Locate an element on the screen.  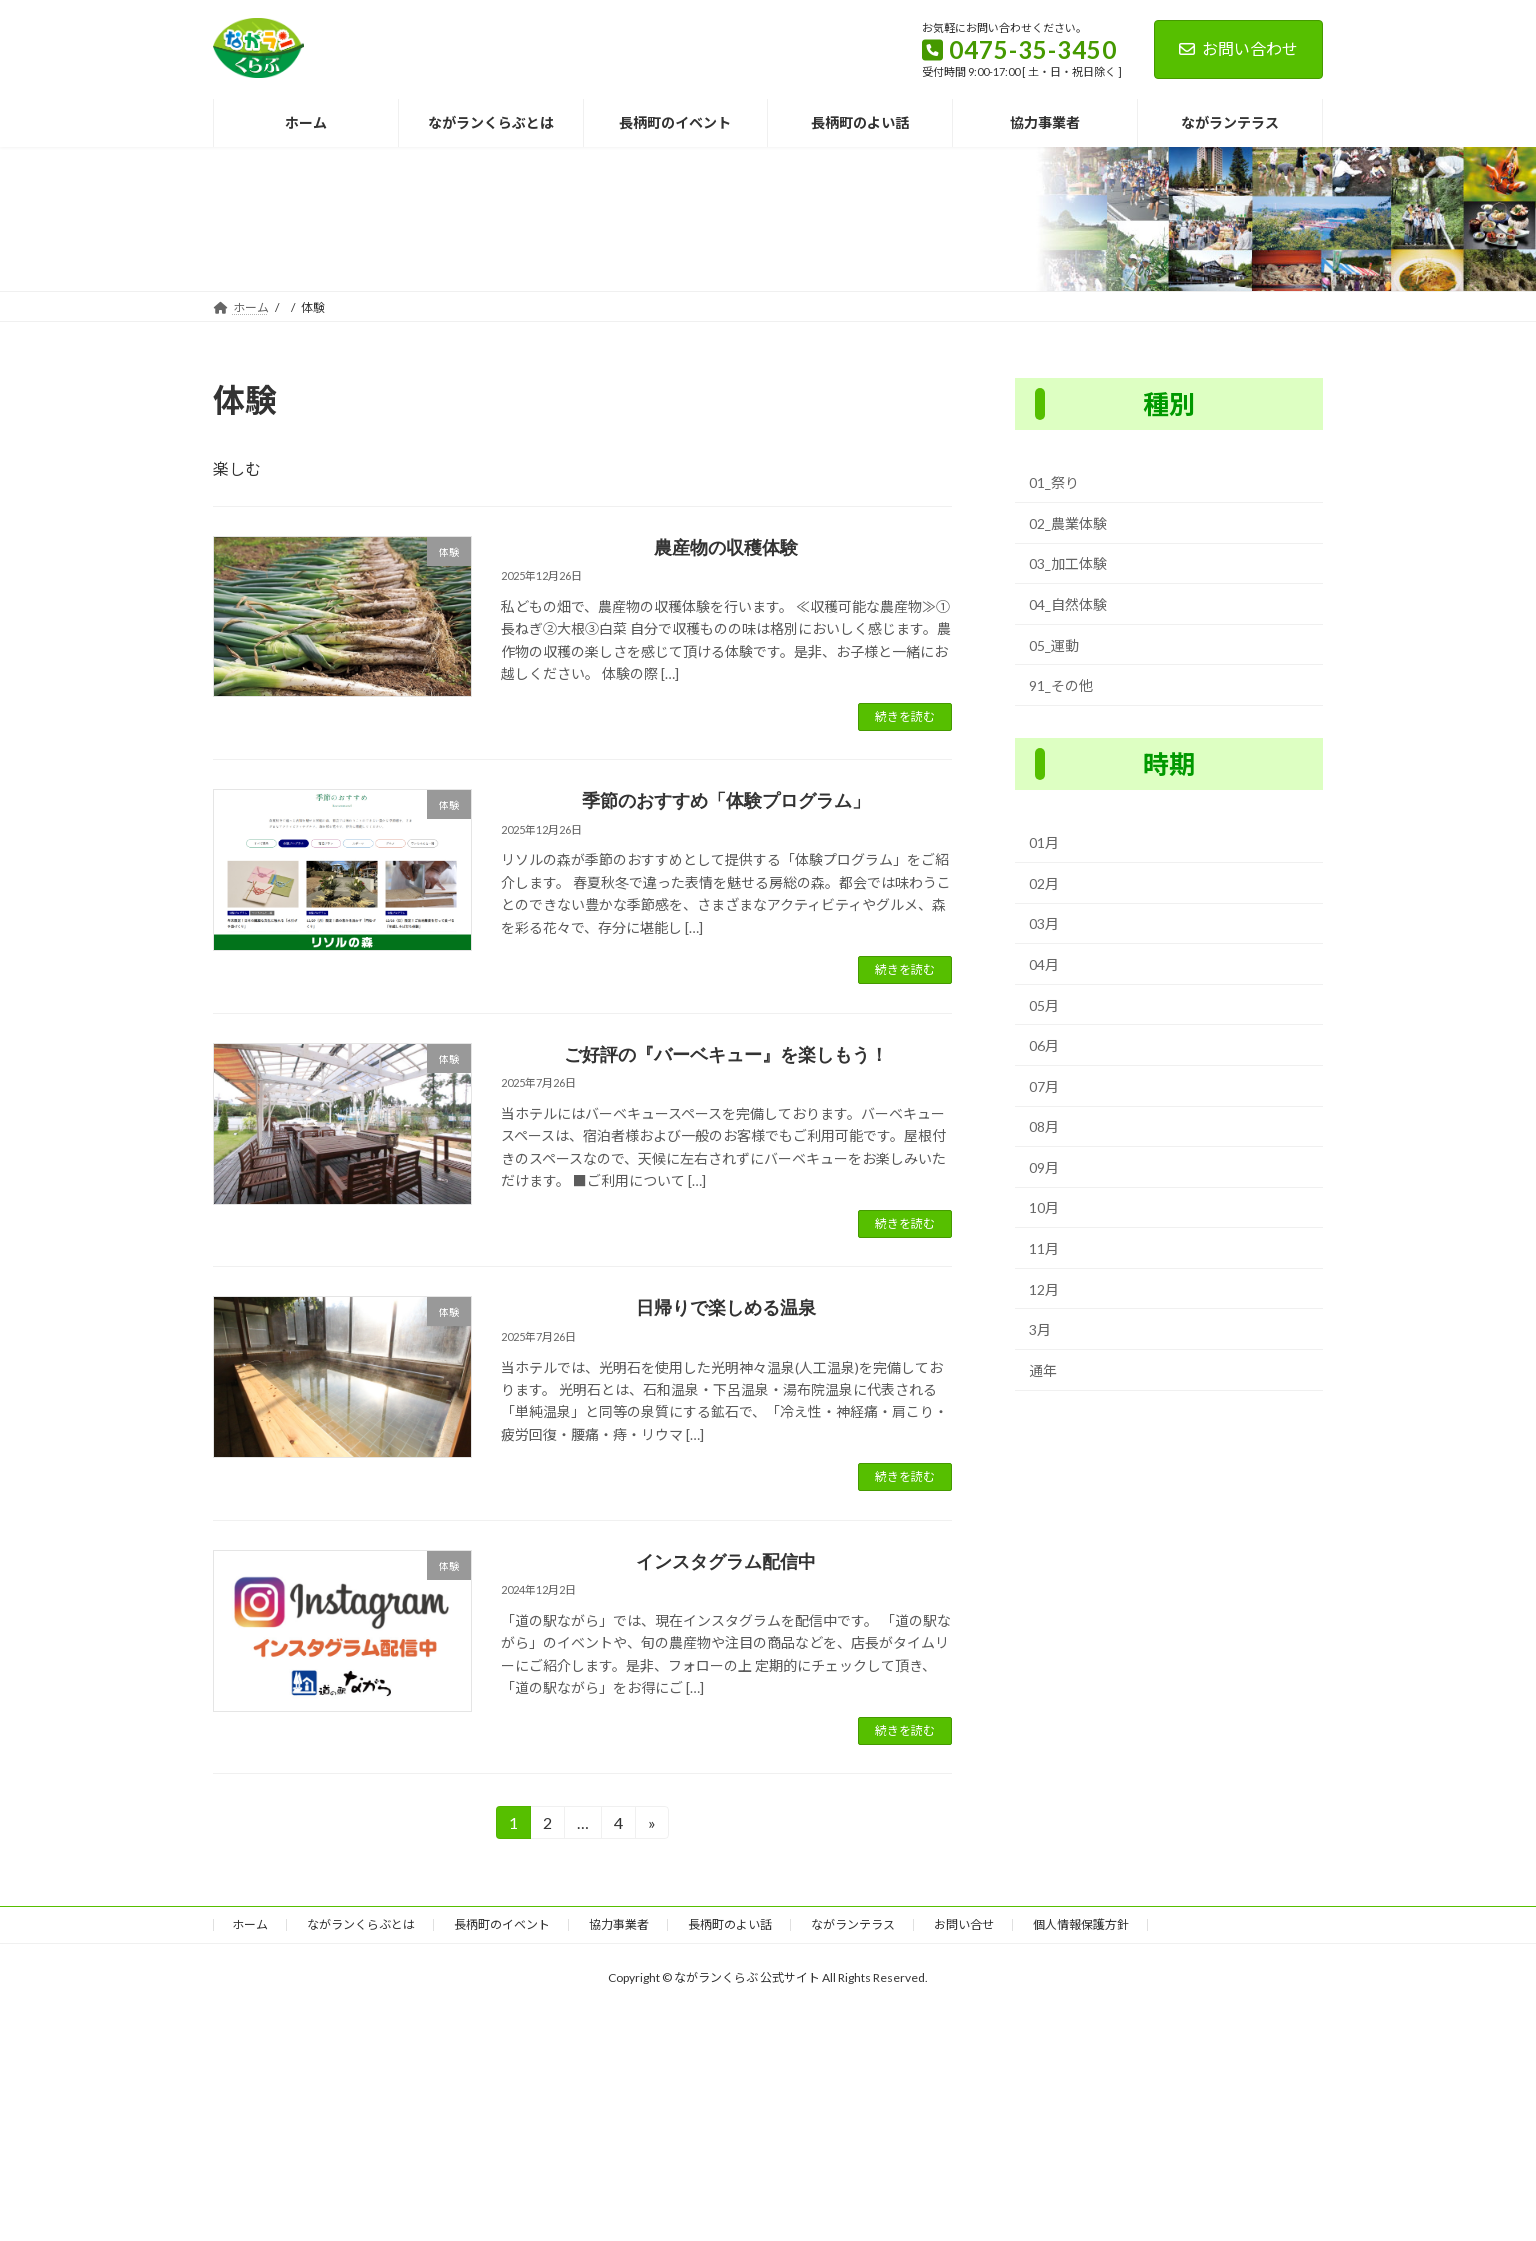
通年 is located at coordinates (1043, 1370).